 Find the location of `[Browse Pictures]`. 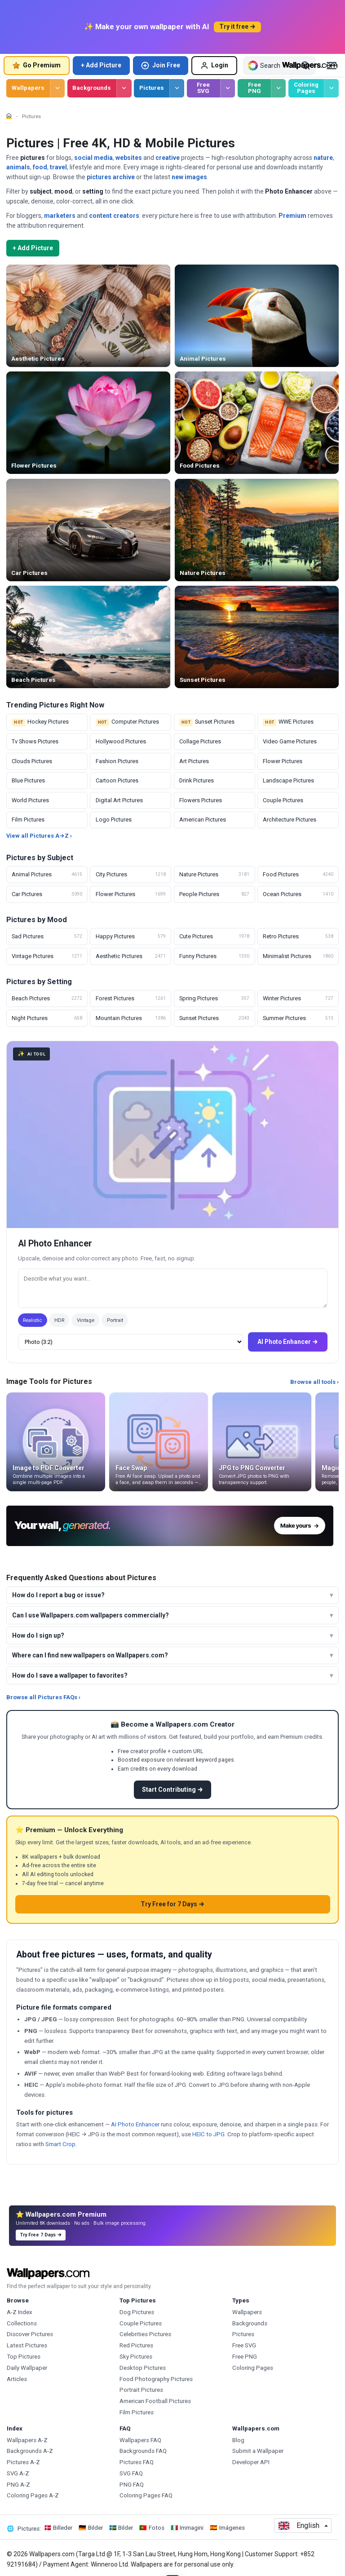

[Browse Pictures] is located at coordinates (176, 88).